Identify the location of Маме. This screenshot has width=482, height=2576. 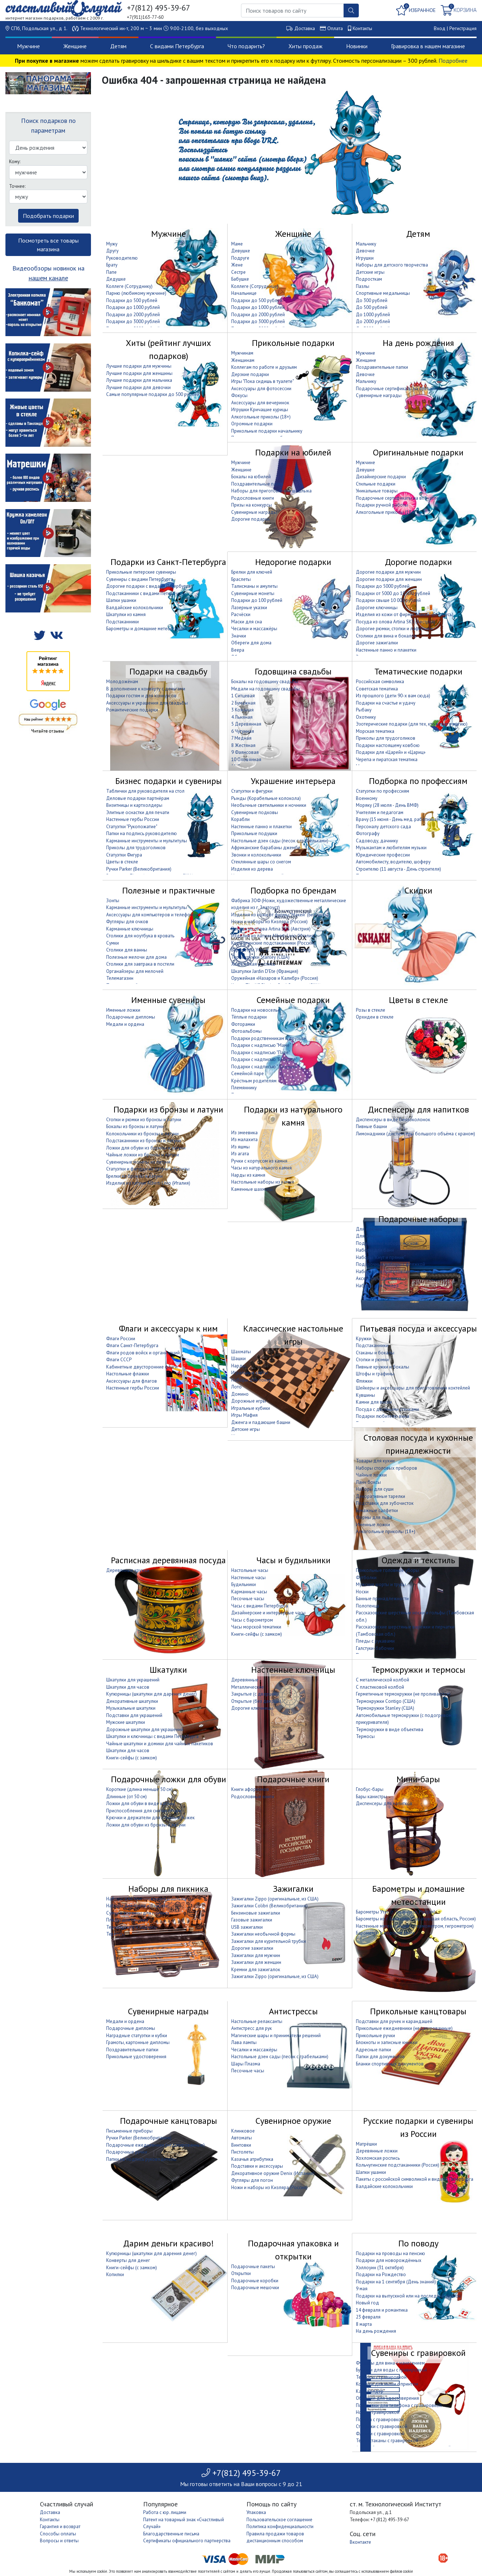
(237, 244).